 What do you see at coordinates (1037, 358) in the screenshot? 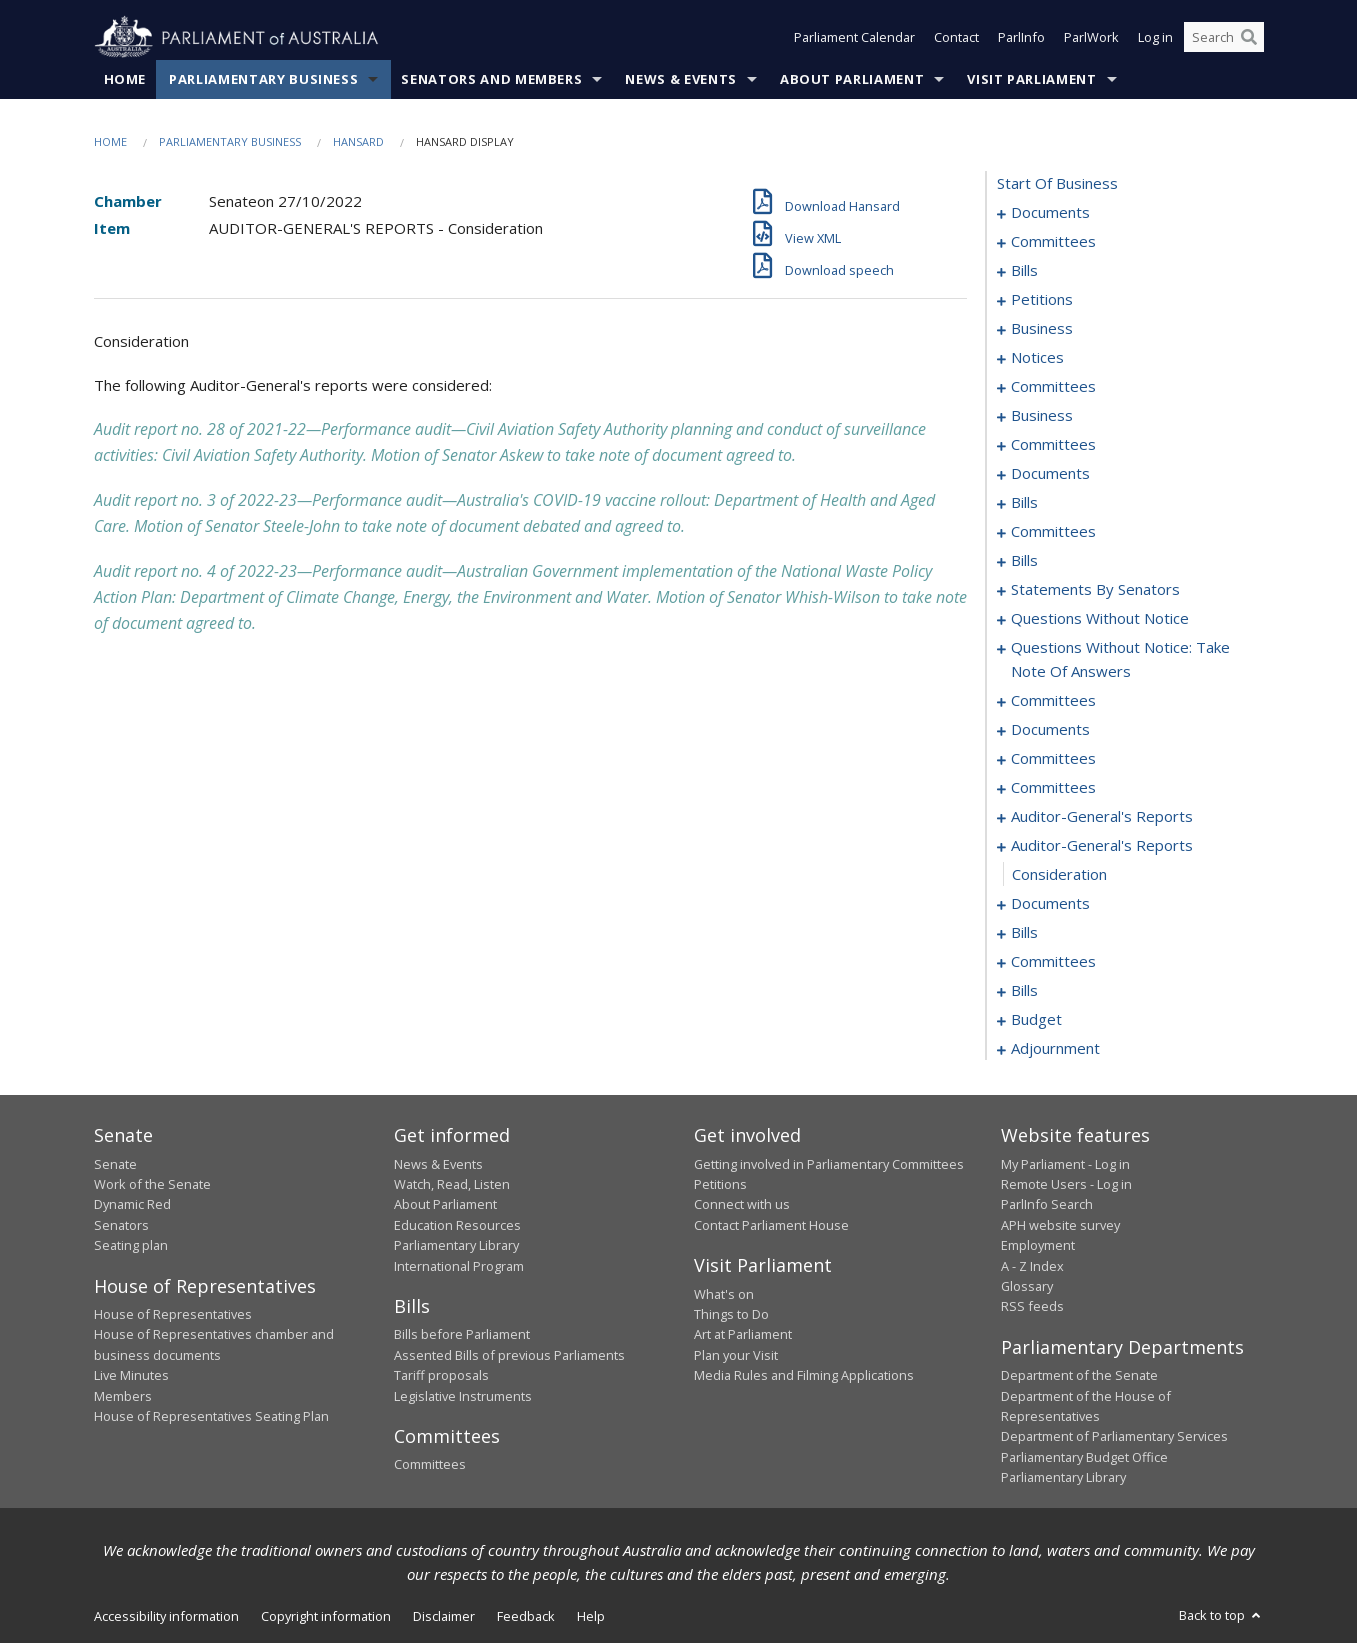
I see `notices [0102]` at bounding box center [1037, 358].